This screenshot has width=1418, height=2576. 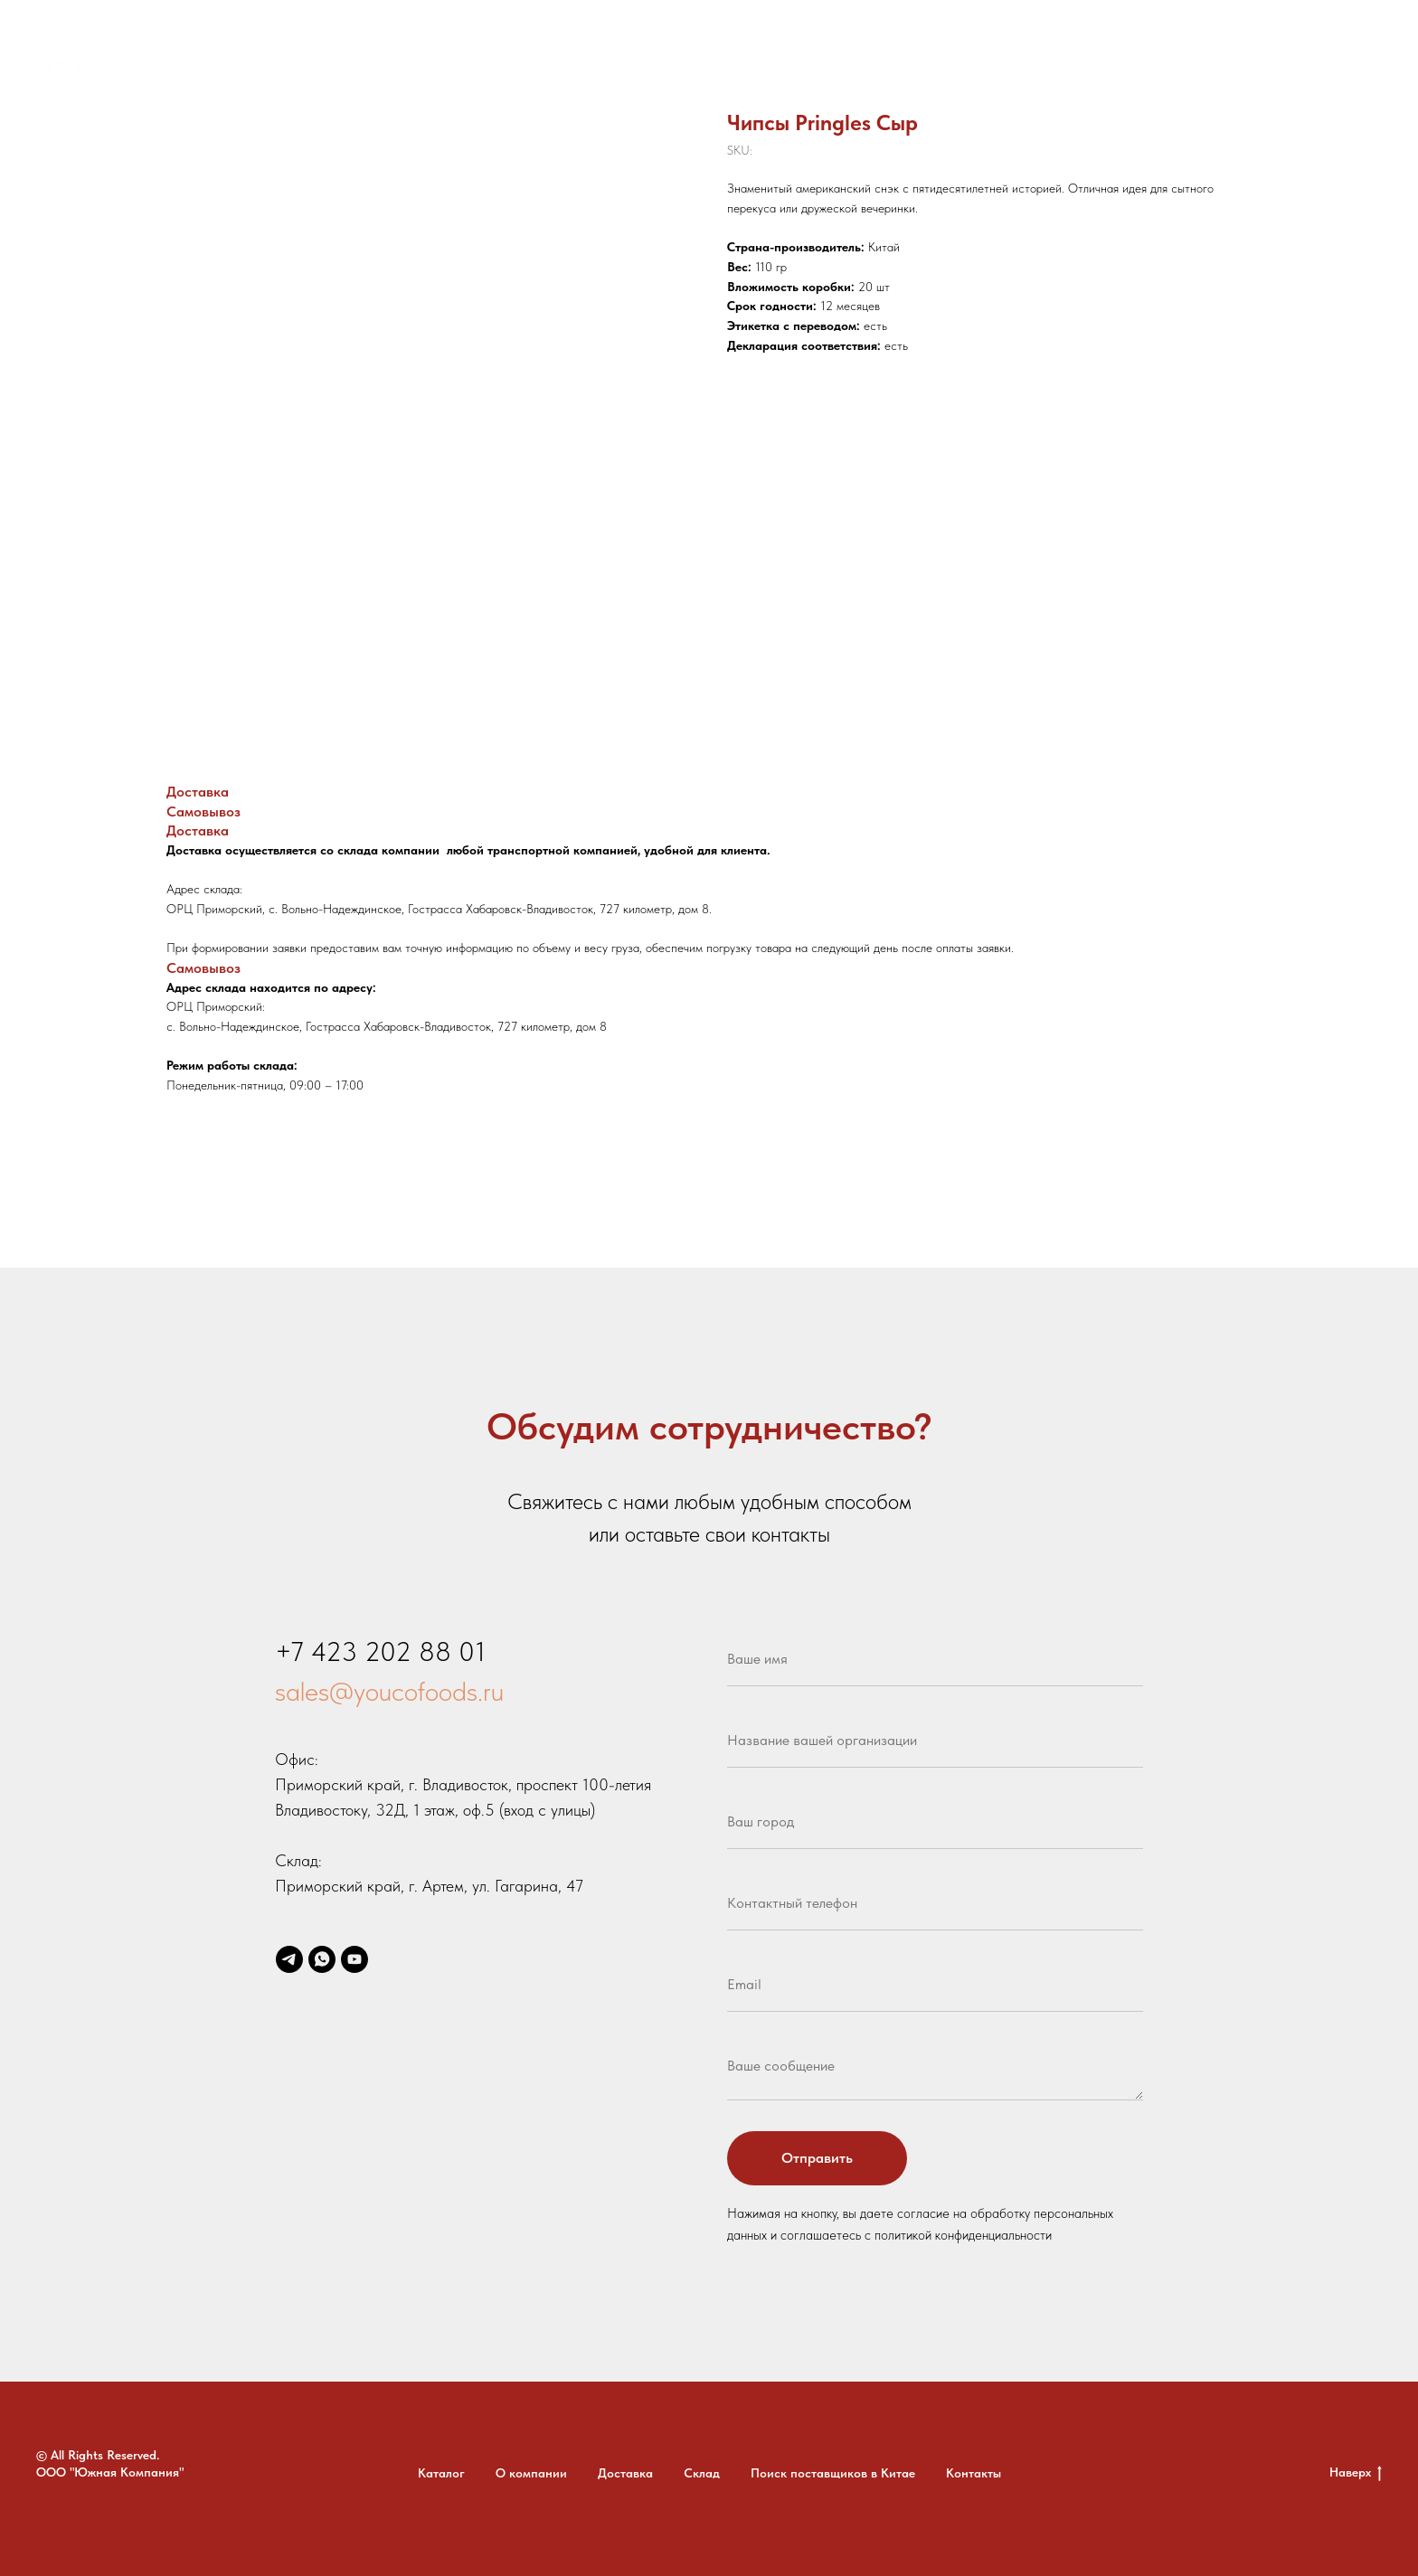 I want to click on [youtube], so click(x=1363, y=76).